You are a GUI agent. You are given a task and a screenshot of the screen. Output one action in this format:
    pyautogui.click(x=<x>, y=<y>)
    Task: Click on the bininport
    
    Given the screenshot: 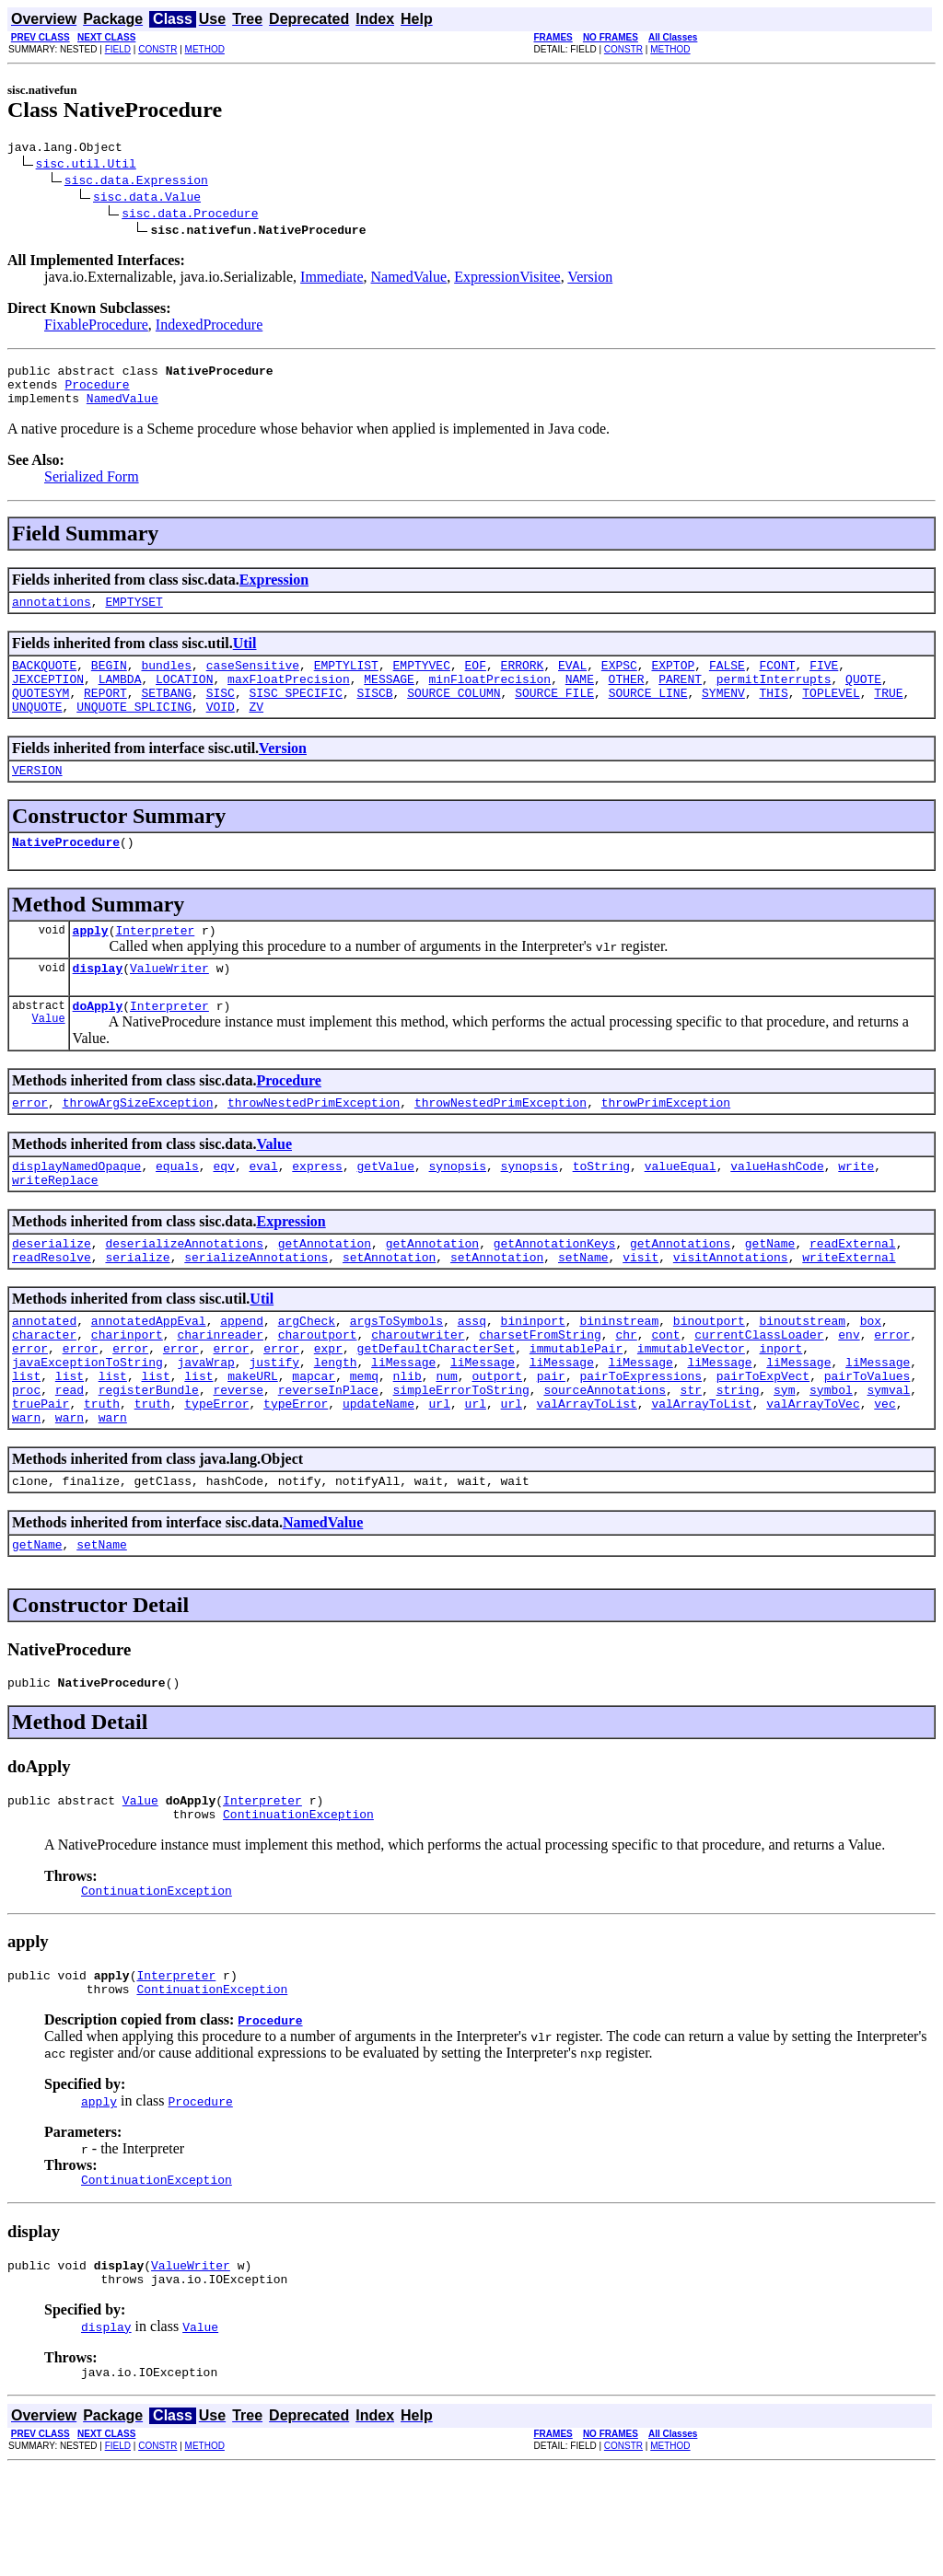 What is the action you would take?
    pyautogui.click(x=533, y=1375)
    